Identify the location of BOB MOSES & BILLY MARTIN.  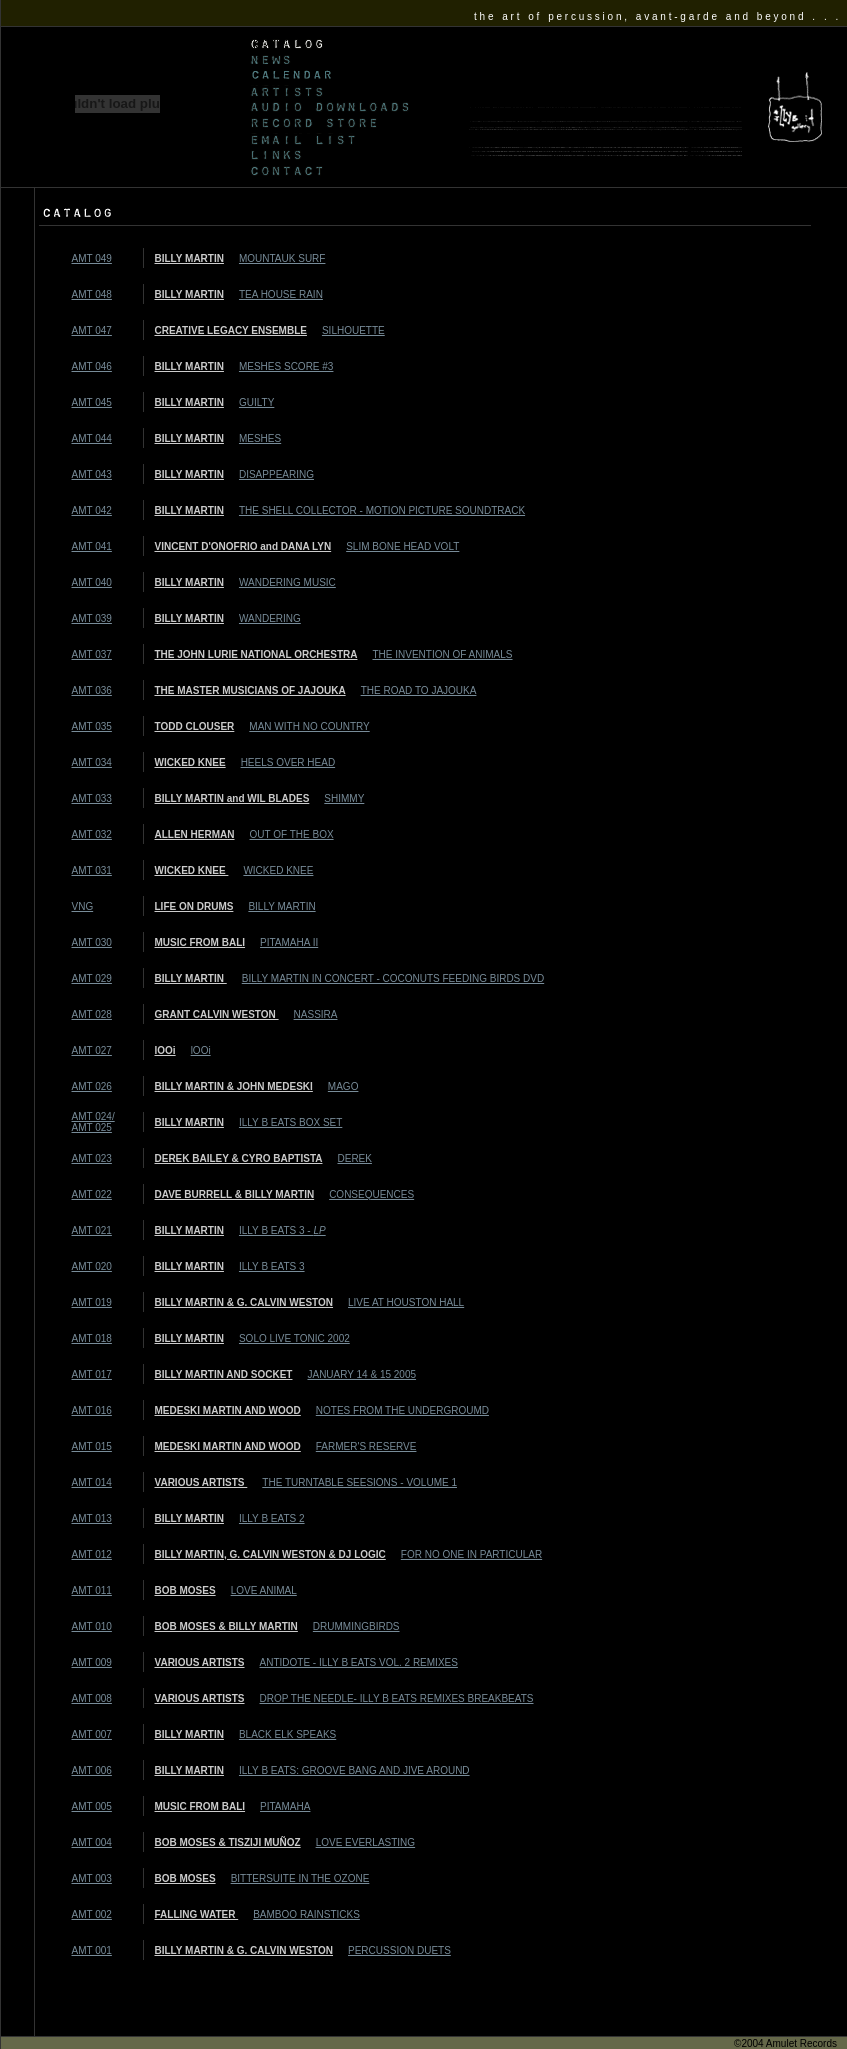
(226, 1626).